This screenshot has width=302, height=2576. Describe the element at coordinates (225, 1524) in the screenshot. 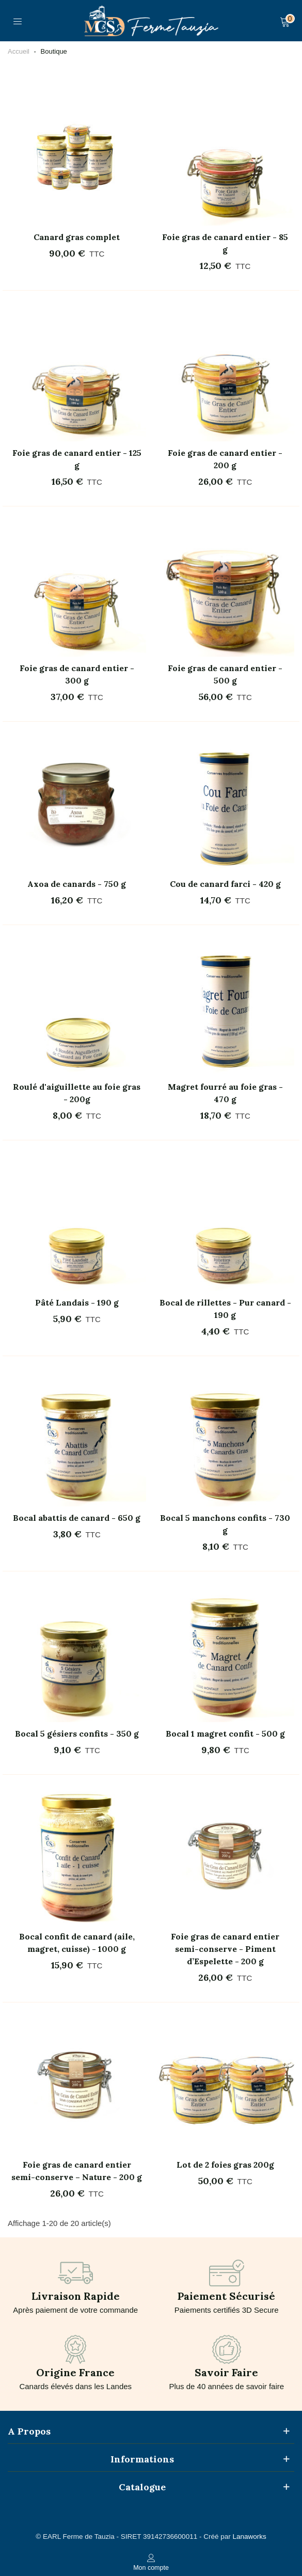

I see `Bocal 5 manchons confits - 730 g` at that location.